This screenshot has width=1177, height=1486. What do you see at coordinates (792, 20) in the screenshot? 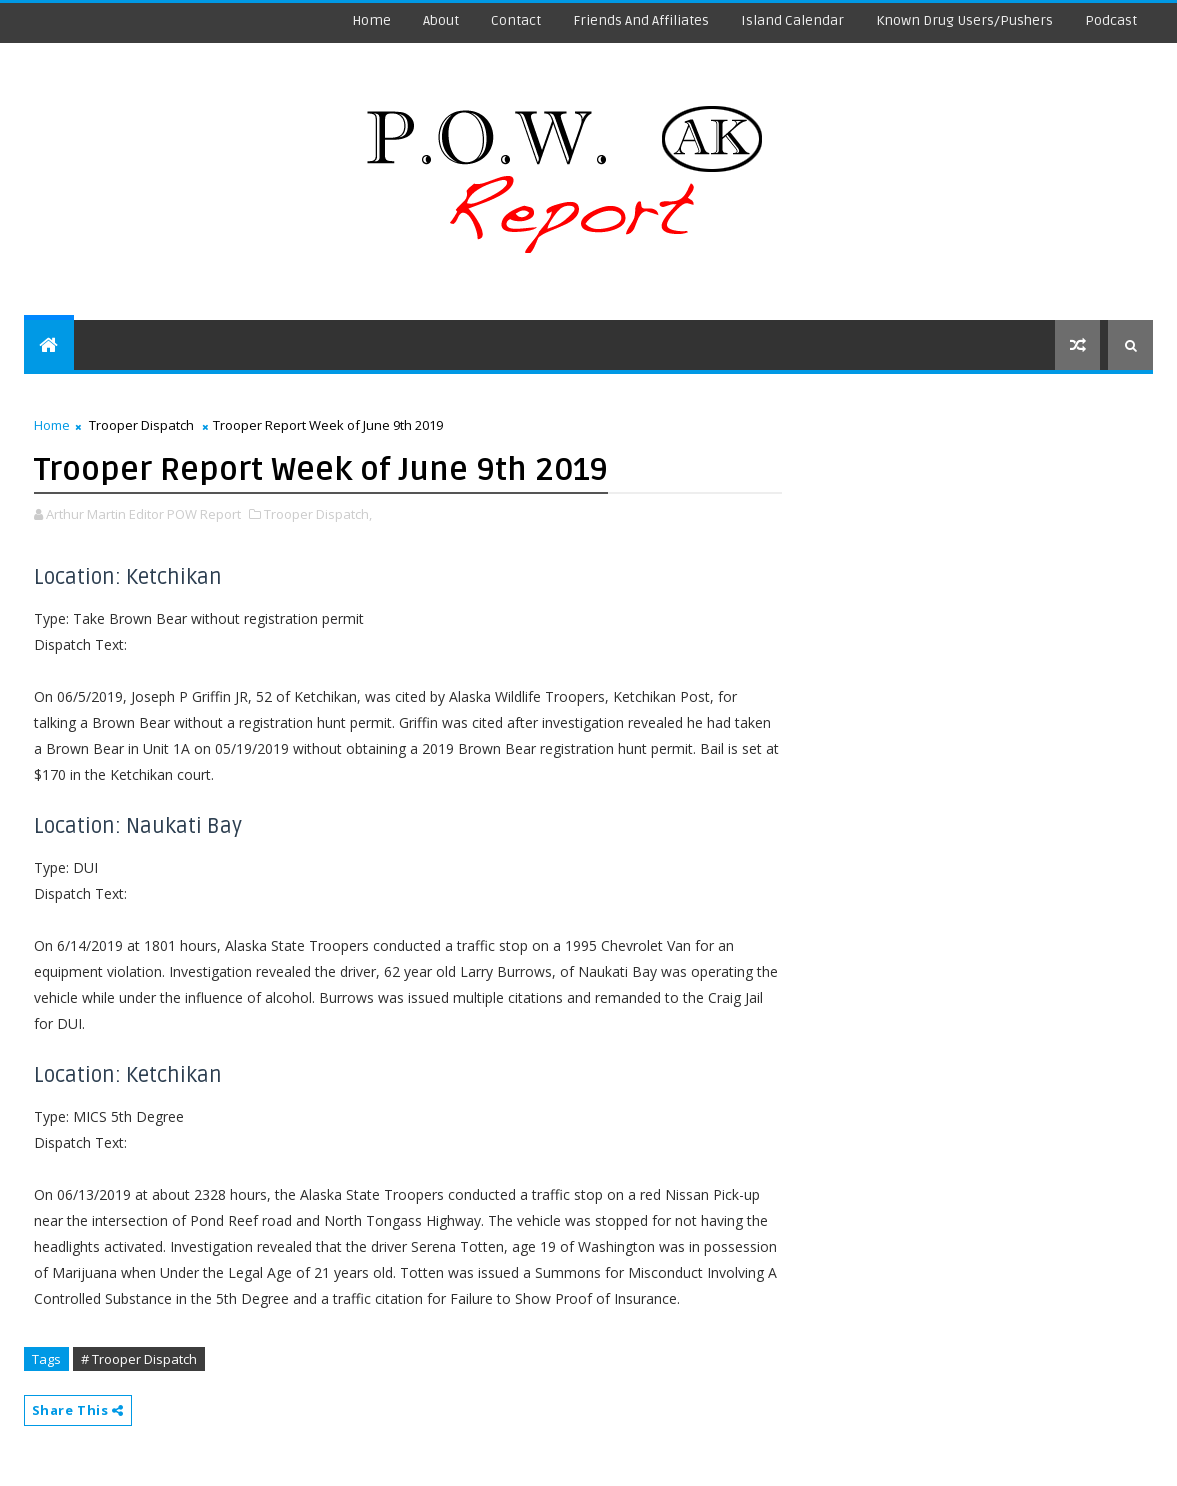
I see `Island Calendar` at bounding box center [792, 20].